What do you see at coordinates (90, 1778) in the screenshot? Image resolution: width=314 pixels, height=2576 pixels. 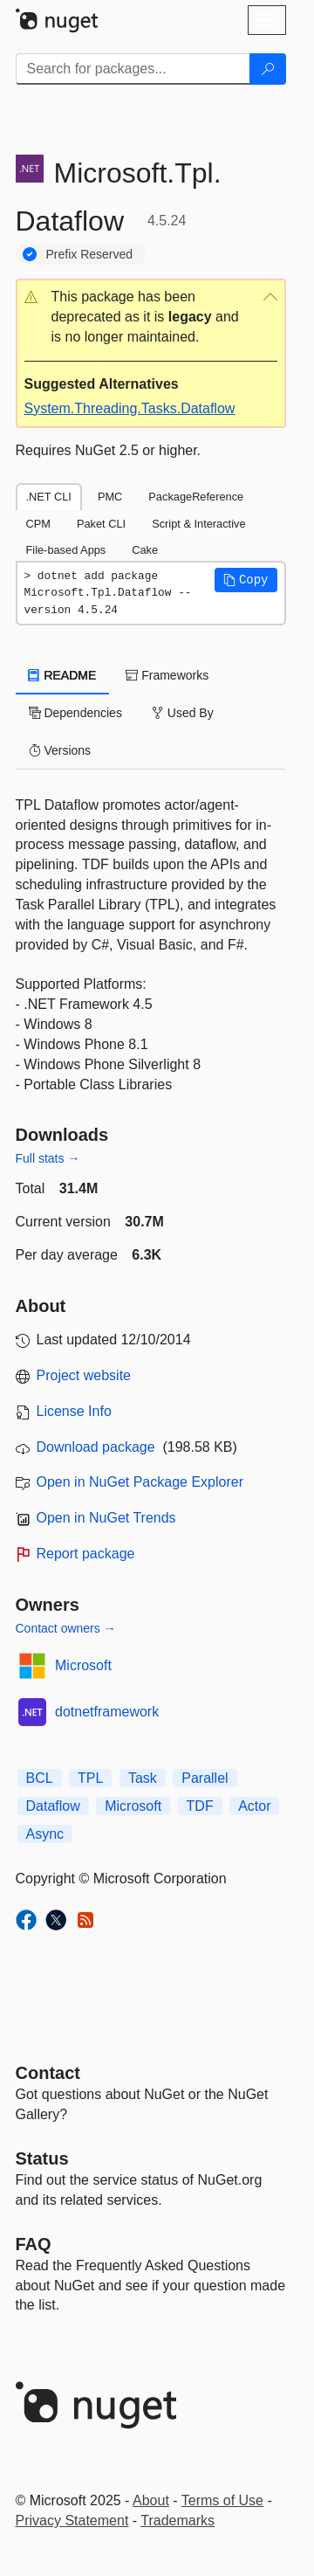 I see `TPL` at bounding box center [90, 1778].